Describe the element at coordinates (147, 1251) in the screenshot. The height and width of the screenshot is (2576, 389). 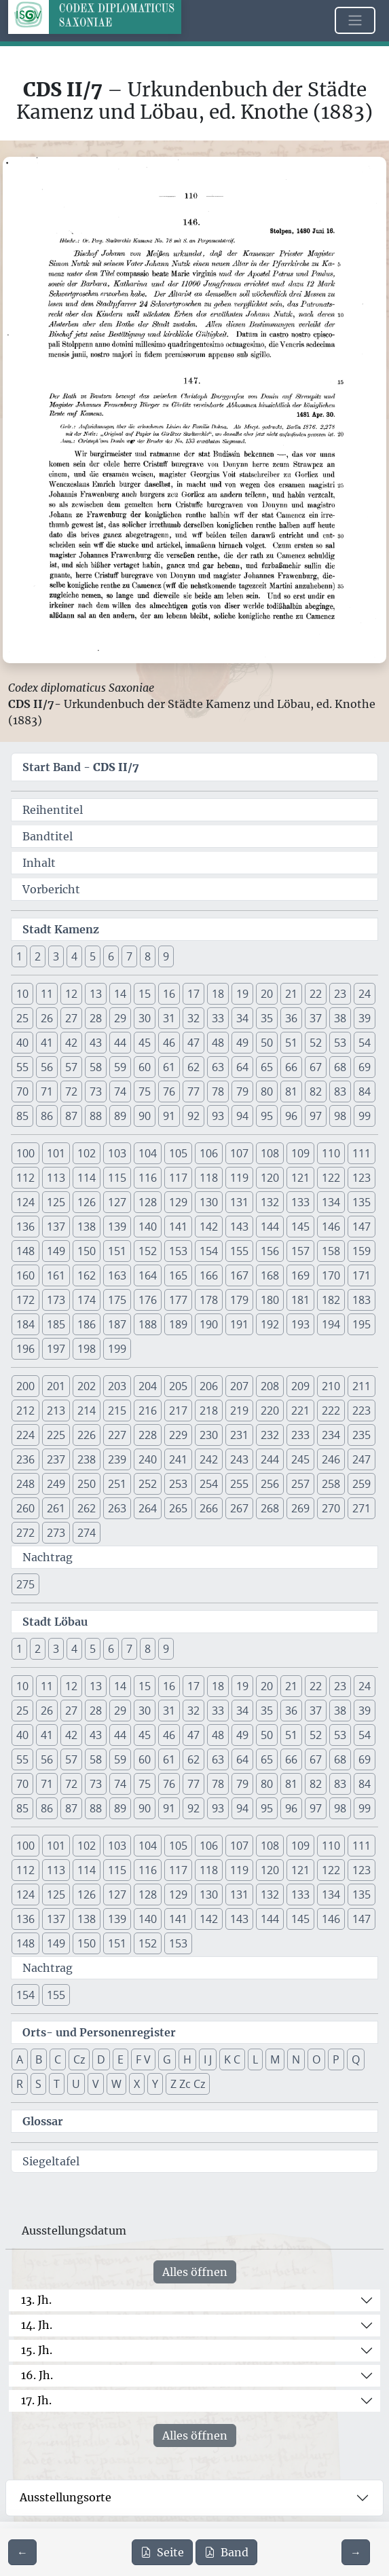
I see `152 [button]` at that location.